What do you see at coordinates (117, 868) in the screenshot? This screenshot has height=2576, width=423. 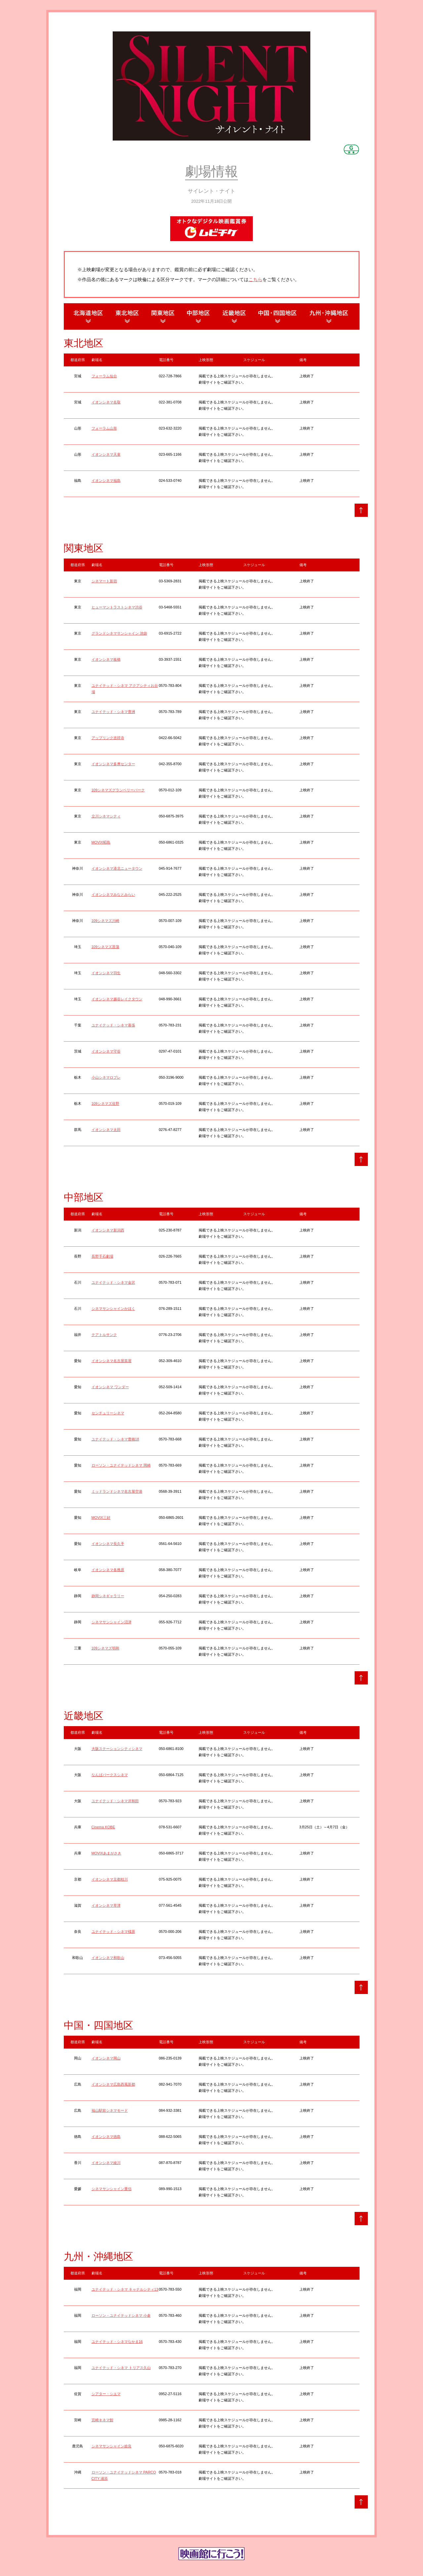 I see `イオンシネマ港北ニュータウン` at bounding box center [117, 868].